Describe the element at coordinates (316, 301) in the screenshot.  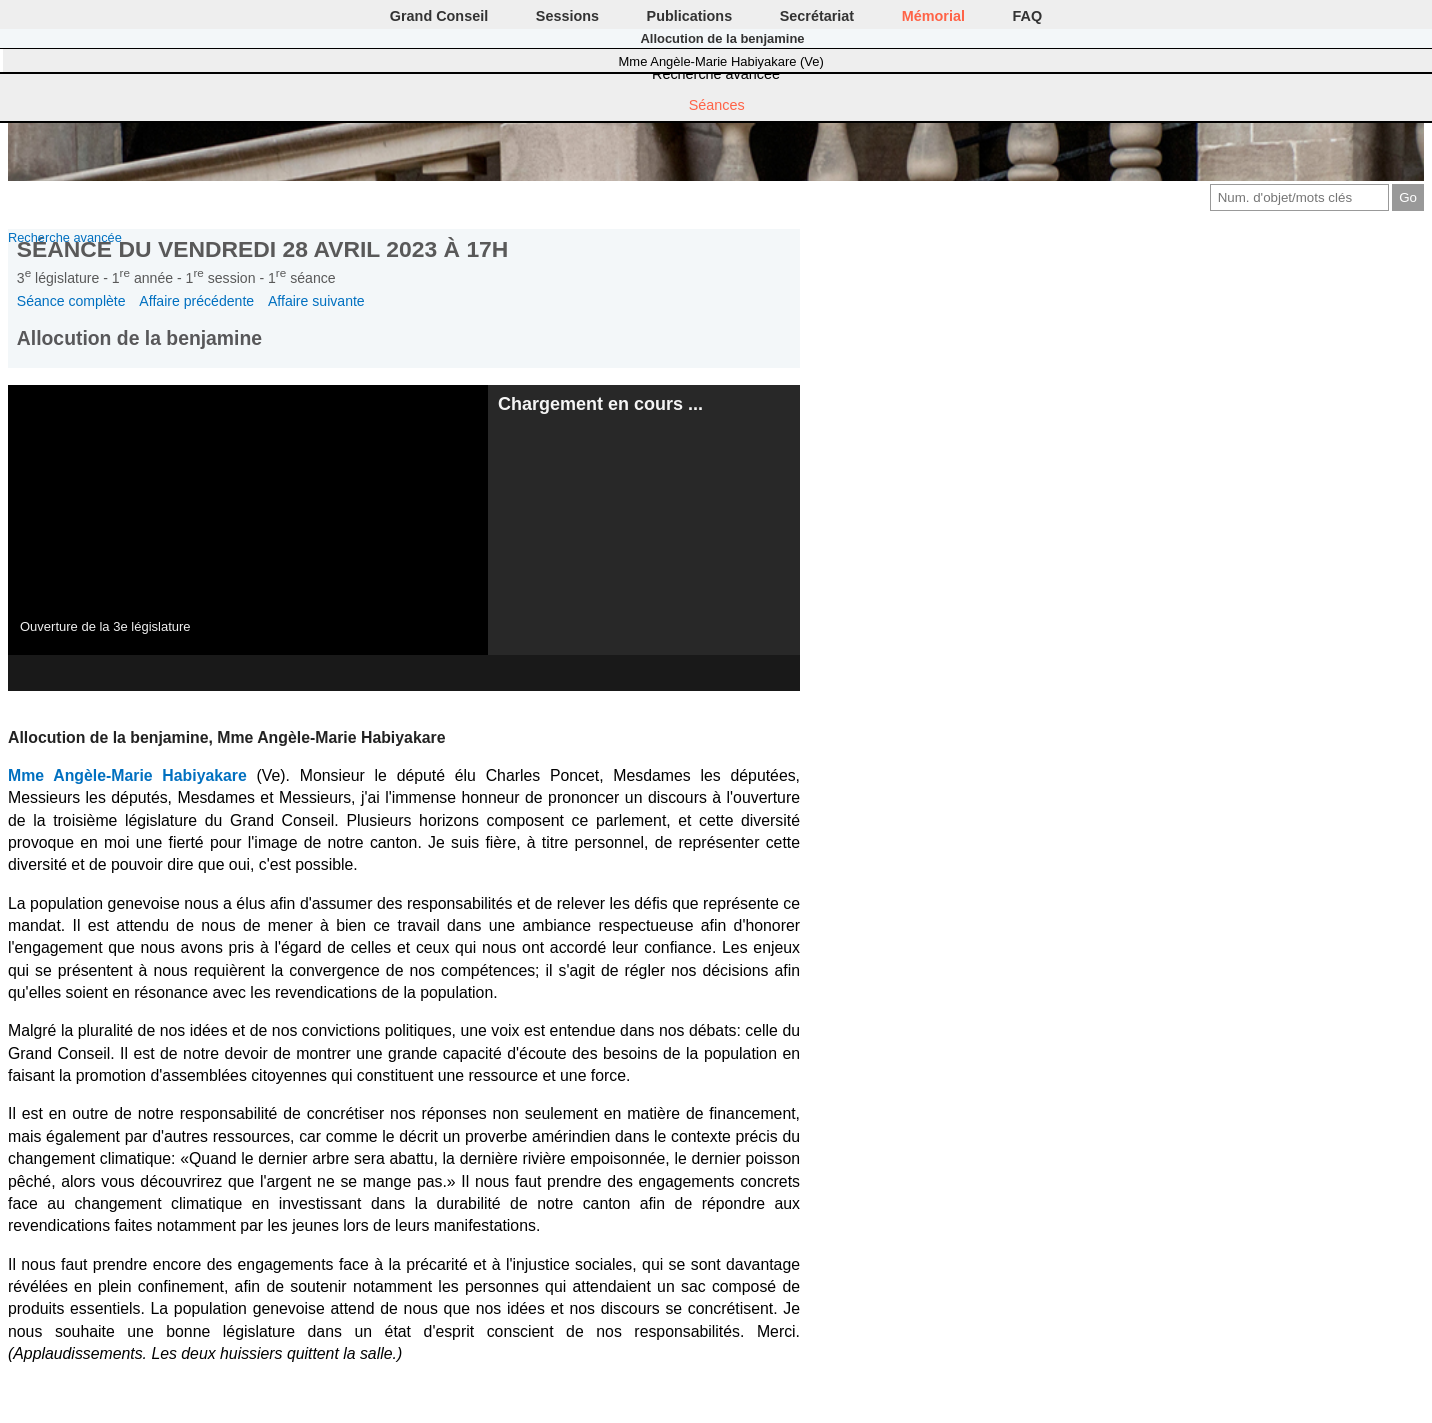
I see `Affaire suivante` at that location.